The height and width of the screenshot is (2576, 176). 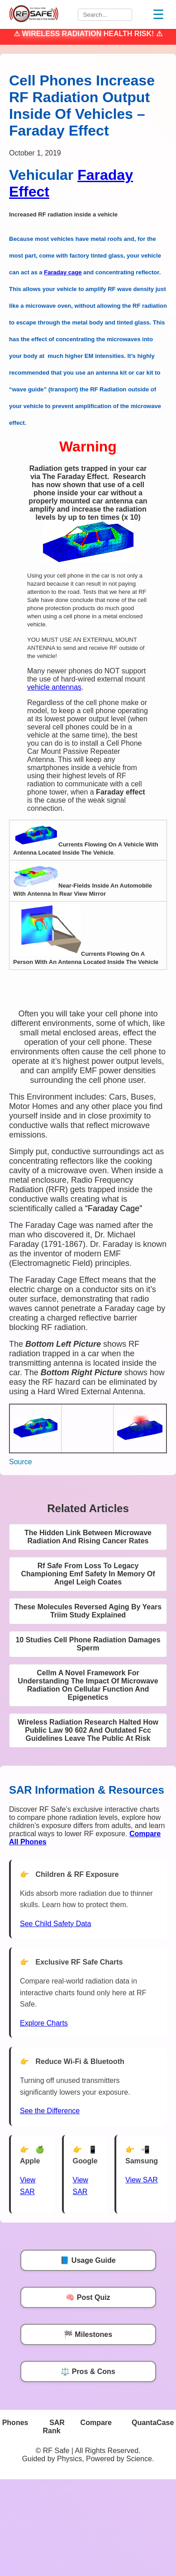 I want to click on Compare, so click(x=96, y=2422).